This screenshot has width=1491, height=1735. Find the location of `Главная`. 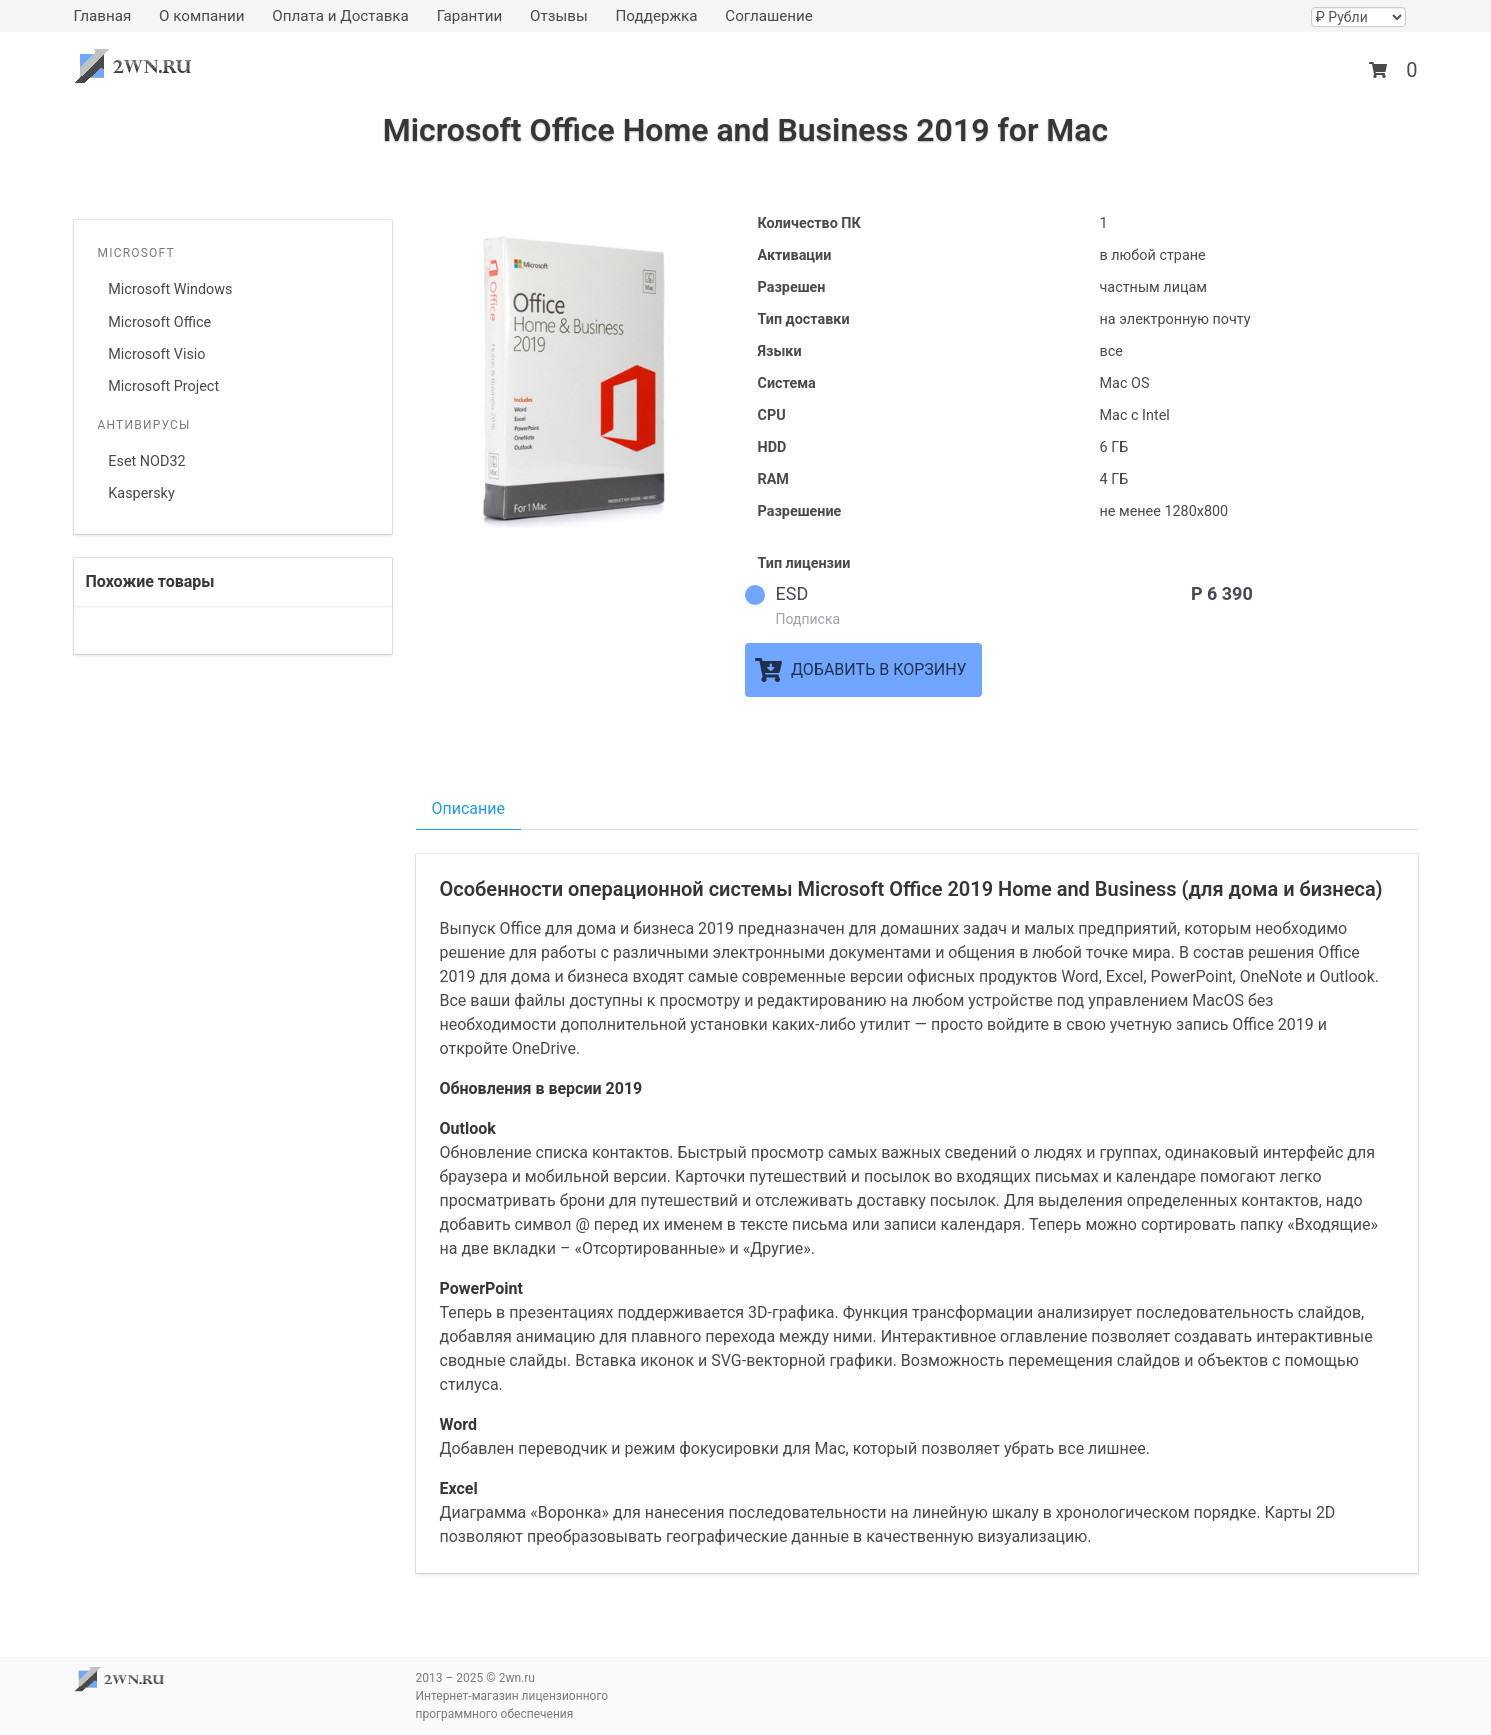

Главная is located at coordinates (103, 16).